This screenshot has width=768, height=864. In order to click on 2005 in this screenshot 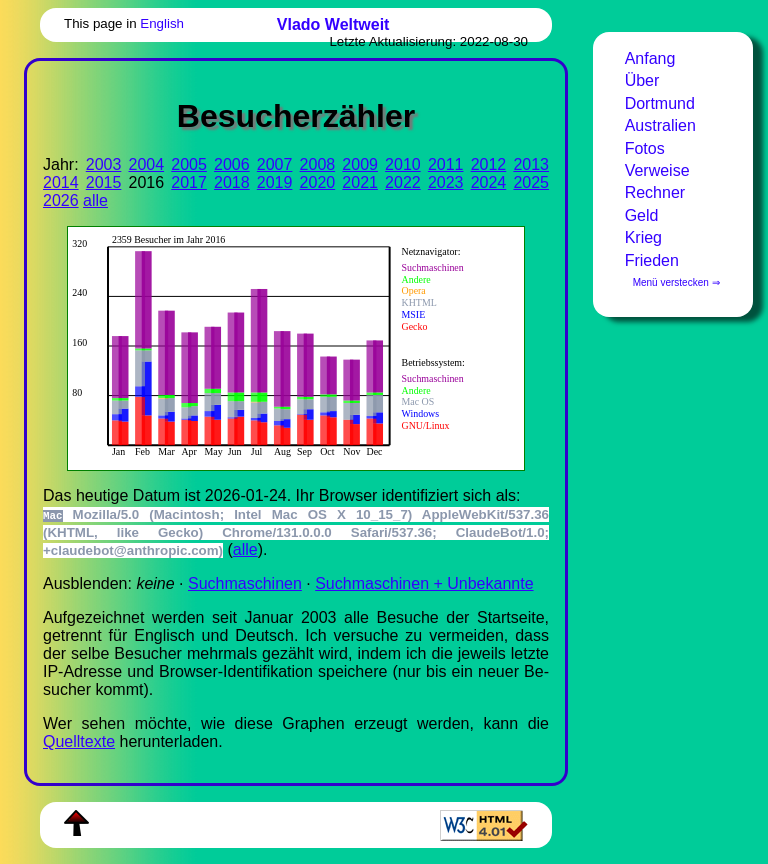, I will do `click(189, 164)`.